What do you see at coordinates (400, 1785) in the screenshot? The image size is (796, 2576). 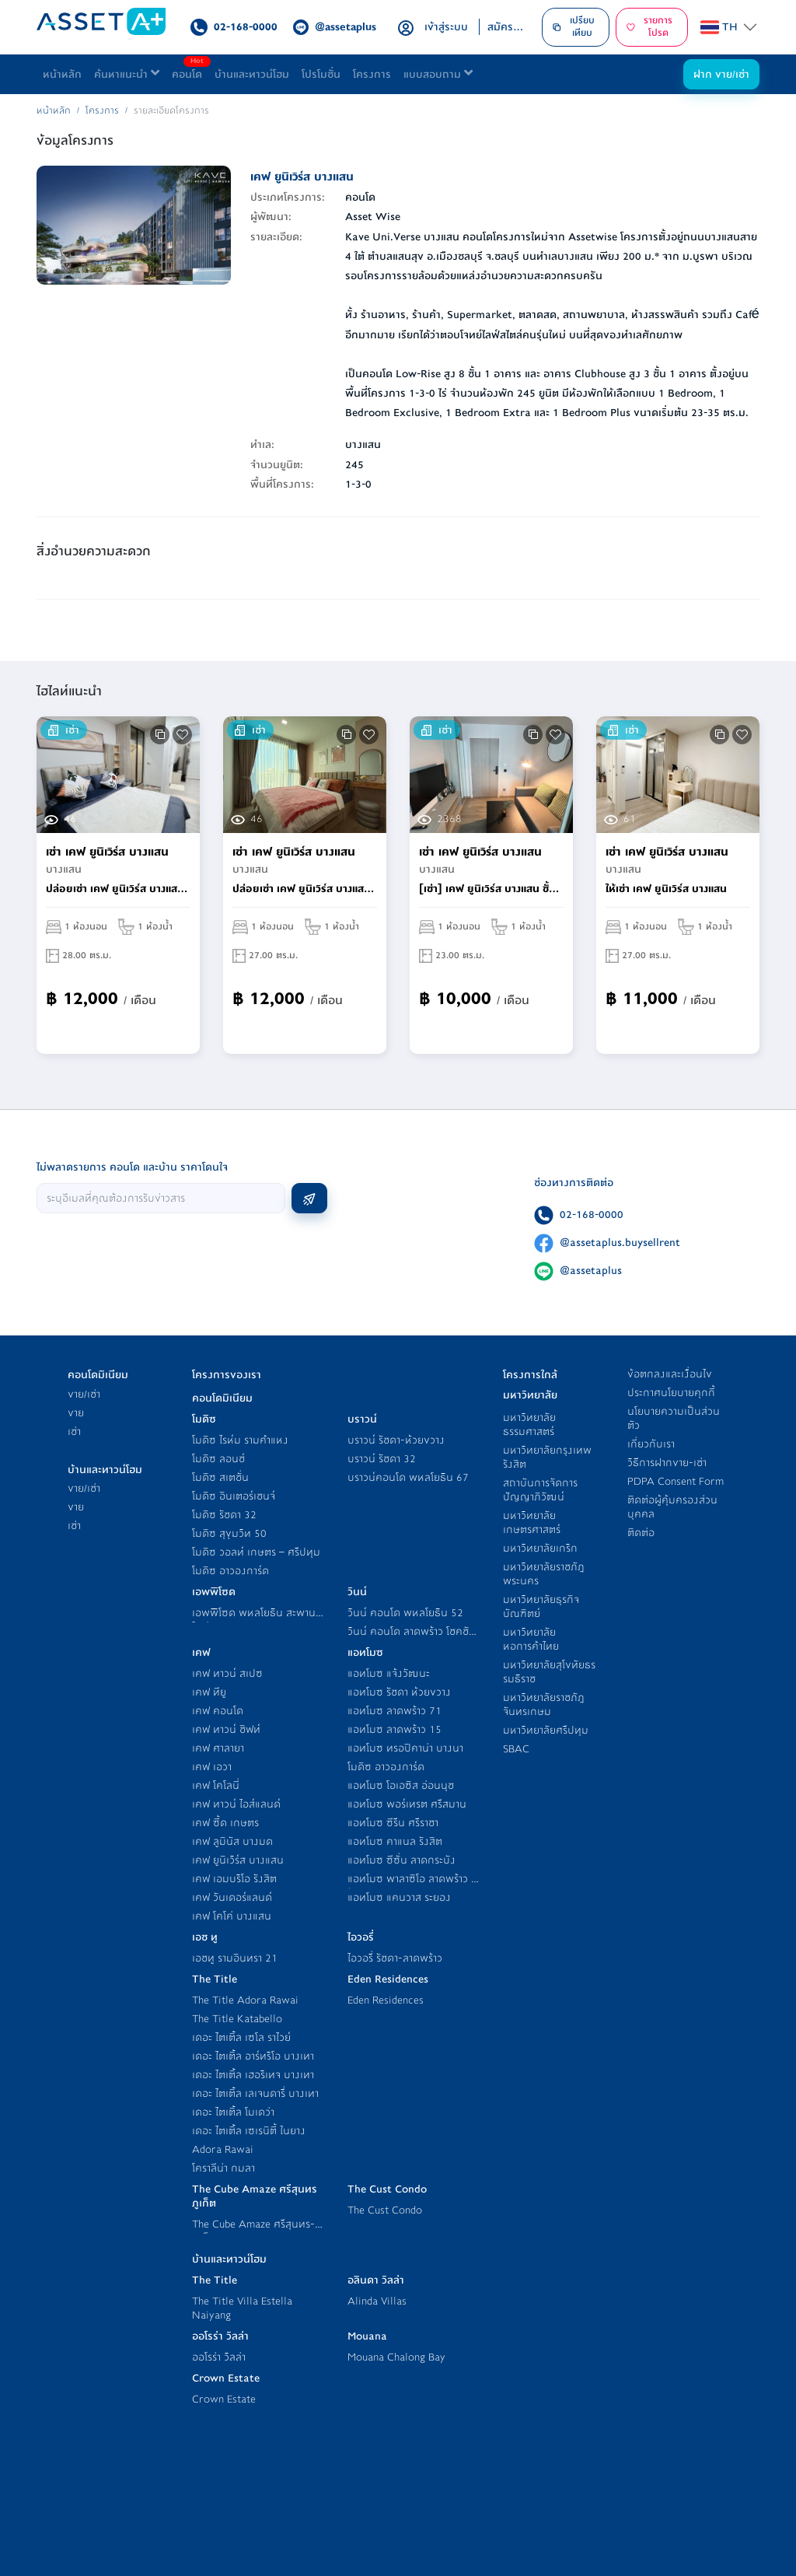 I see `แอทโมซ โอเอซิส อ่อนนุช` at bounding box center [400, 1785].